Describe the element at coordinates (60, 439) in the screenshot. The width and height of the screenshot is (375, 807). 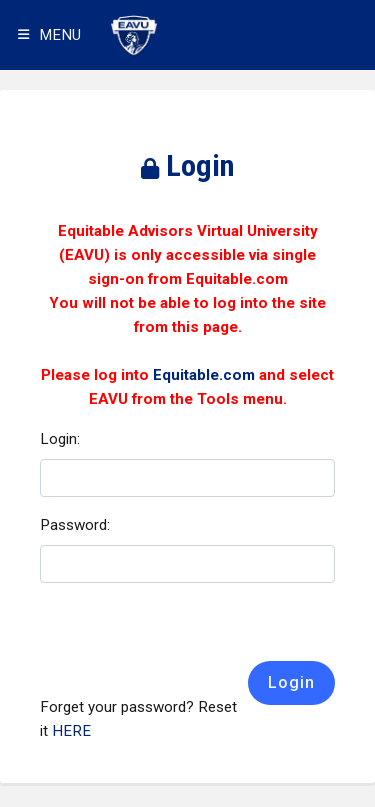
I see `Login:` at that location.